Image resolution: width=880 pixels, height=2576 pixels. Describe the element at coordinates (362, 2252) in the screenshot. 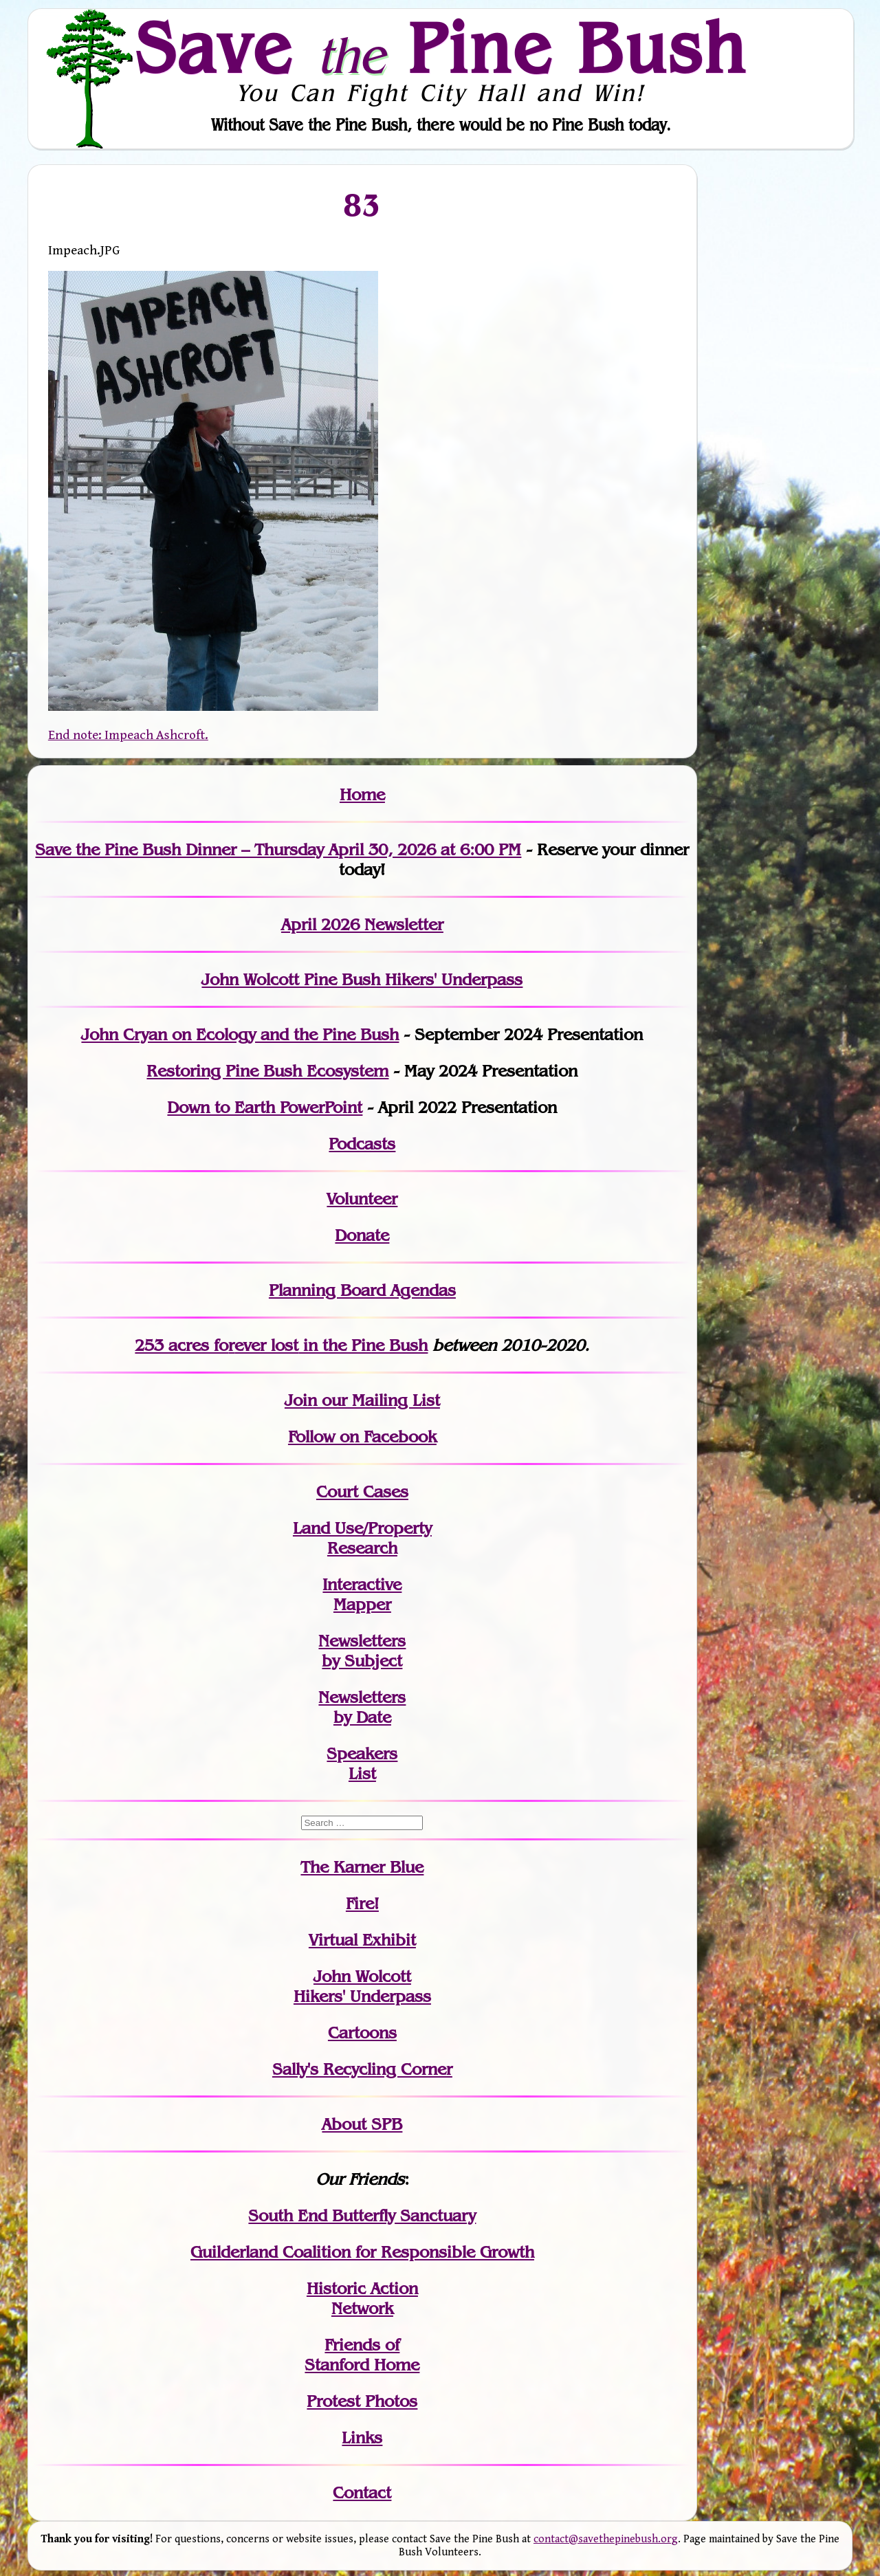

I see `Guilderland Coalition for Responsible Growth` at that location.